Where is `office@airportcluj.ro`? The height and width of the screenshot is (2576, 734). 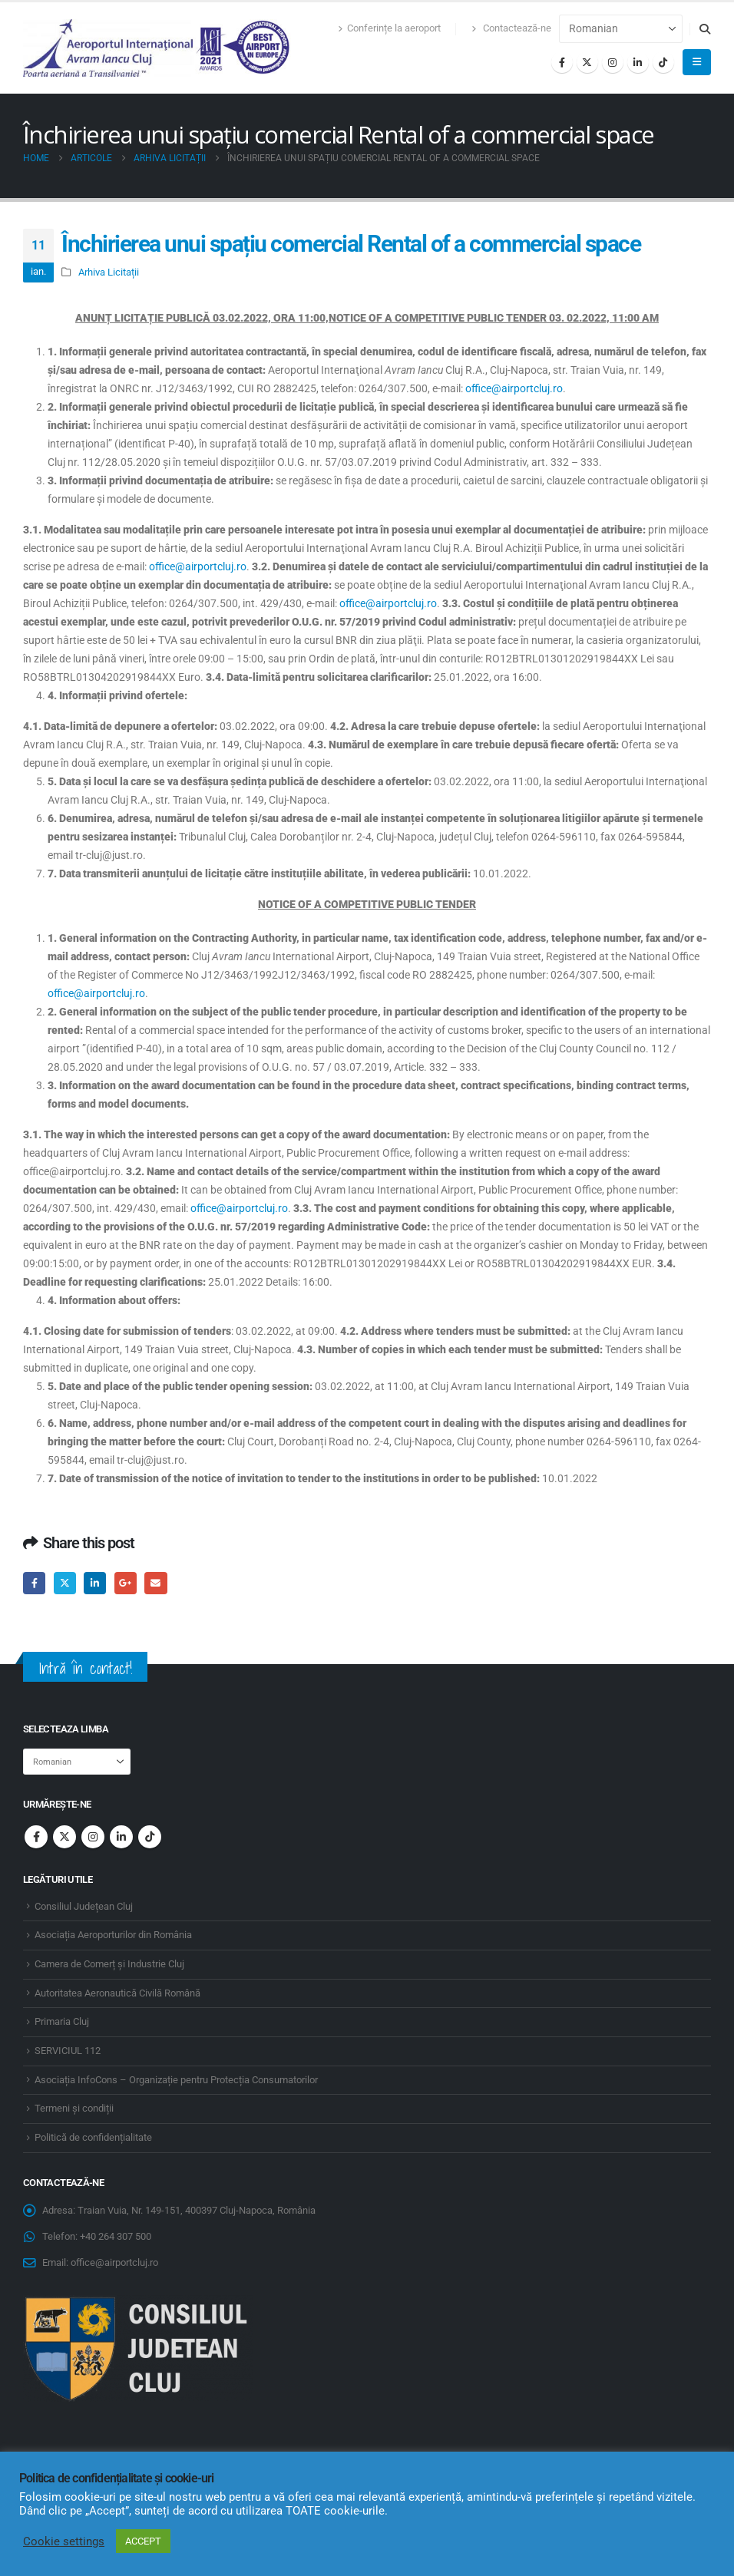
office@airportcluj.ro is located at coordinates (514, 388).